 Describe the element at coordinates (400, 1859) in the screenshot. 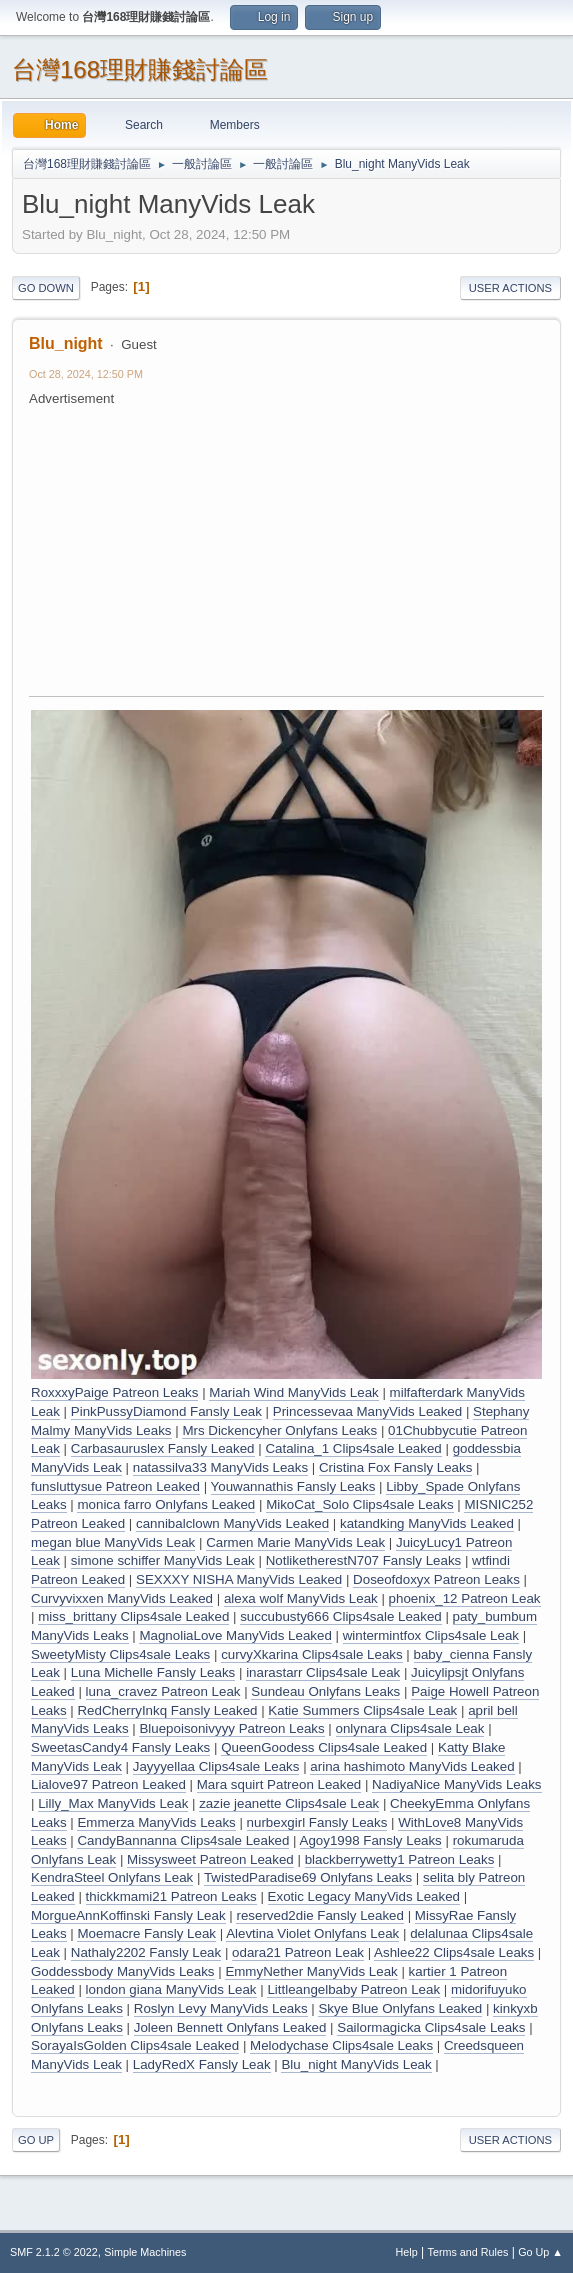

I see `blackberrywetty1 Patreon Leaks` at that location.